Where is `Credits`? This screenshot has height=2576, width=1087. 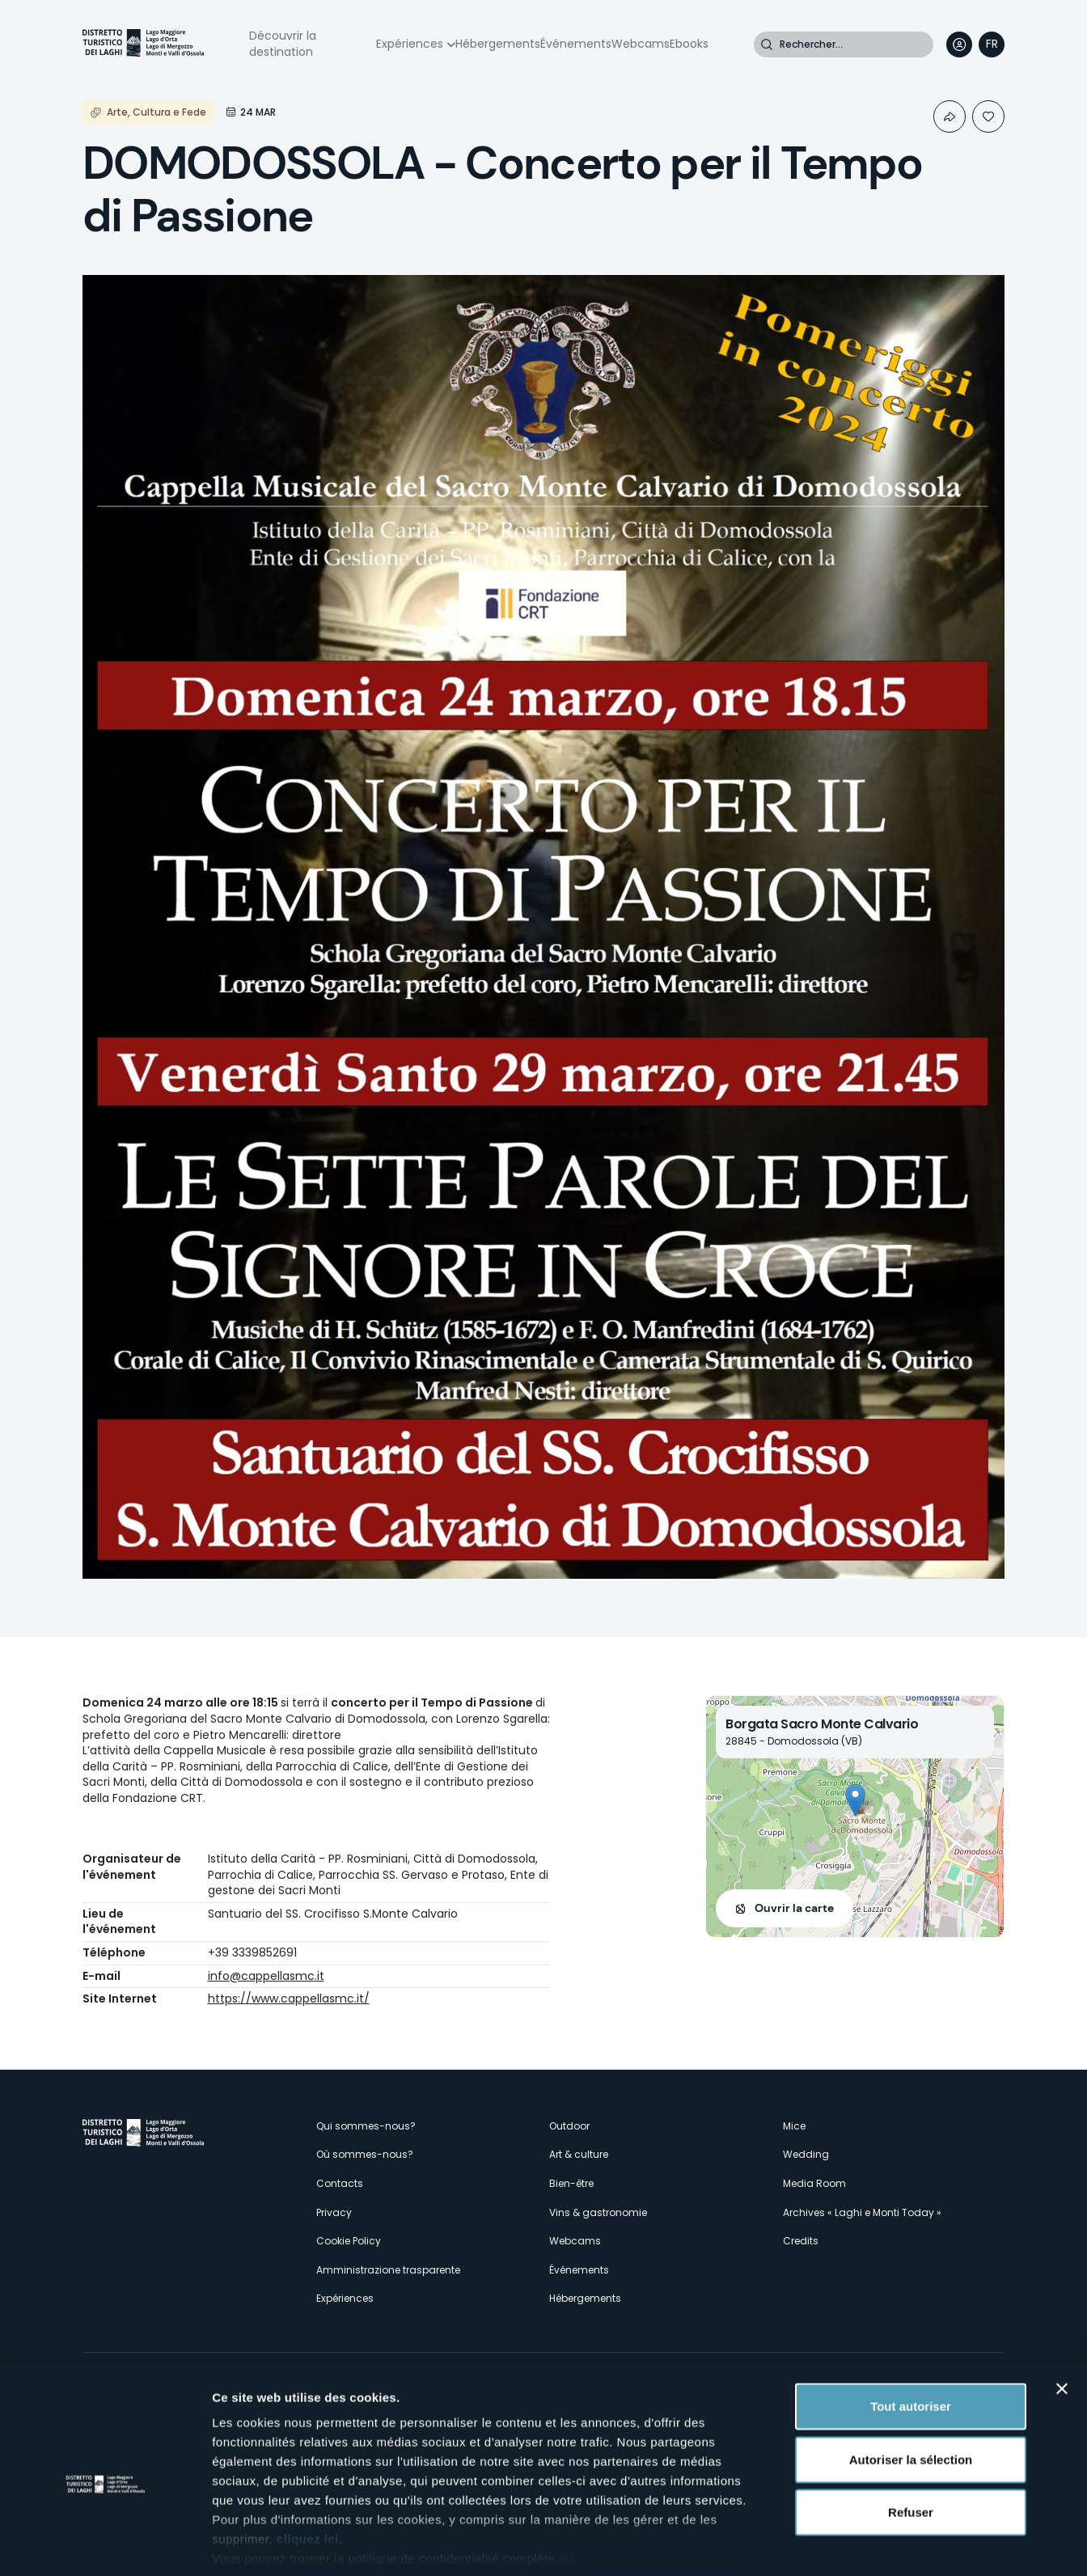
Credits is located at coordinates (800, 2241).